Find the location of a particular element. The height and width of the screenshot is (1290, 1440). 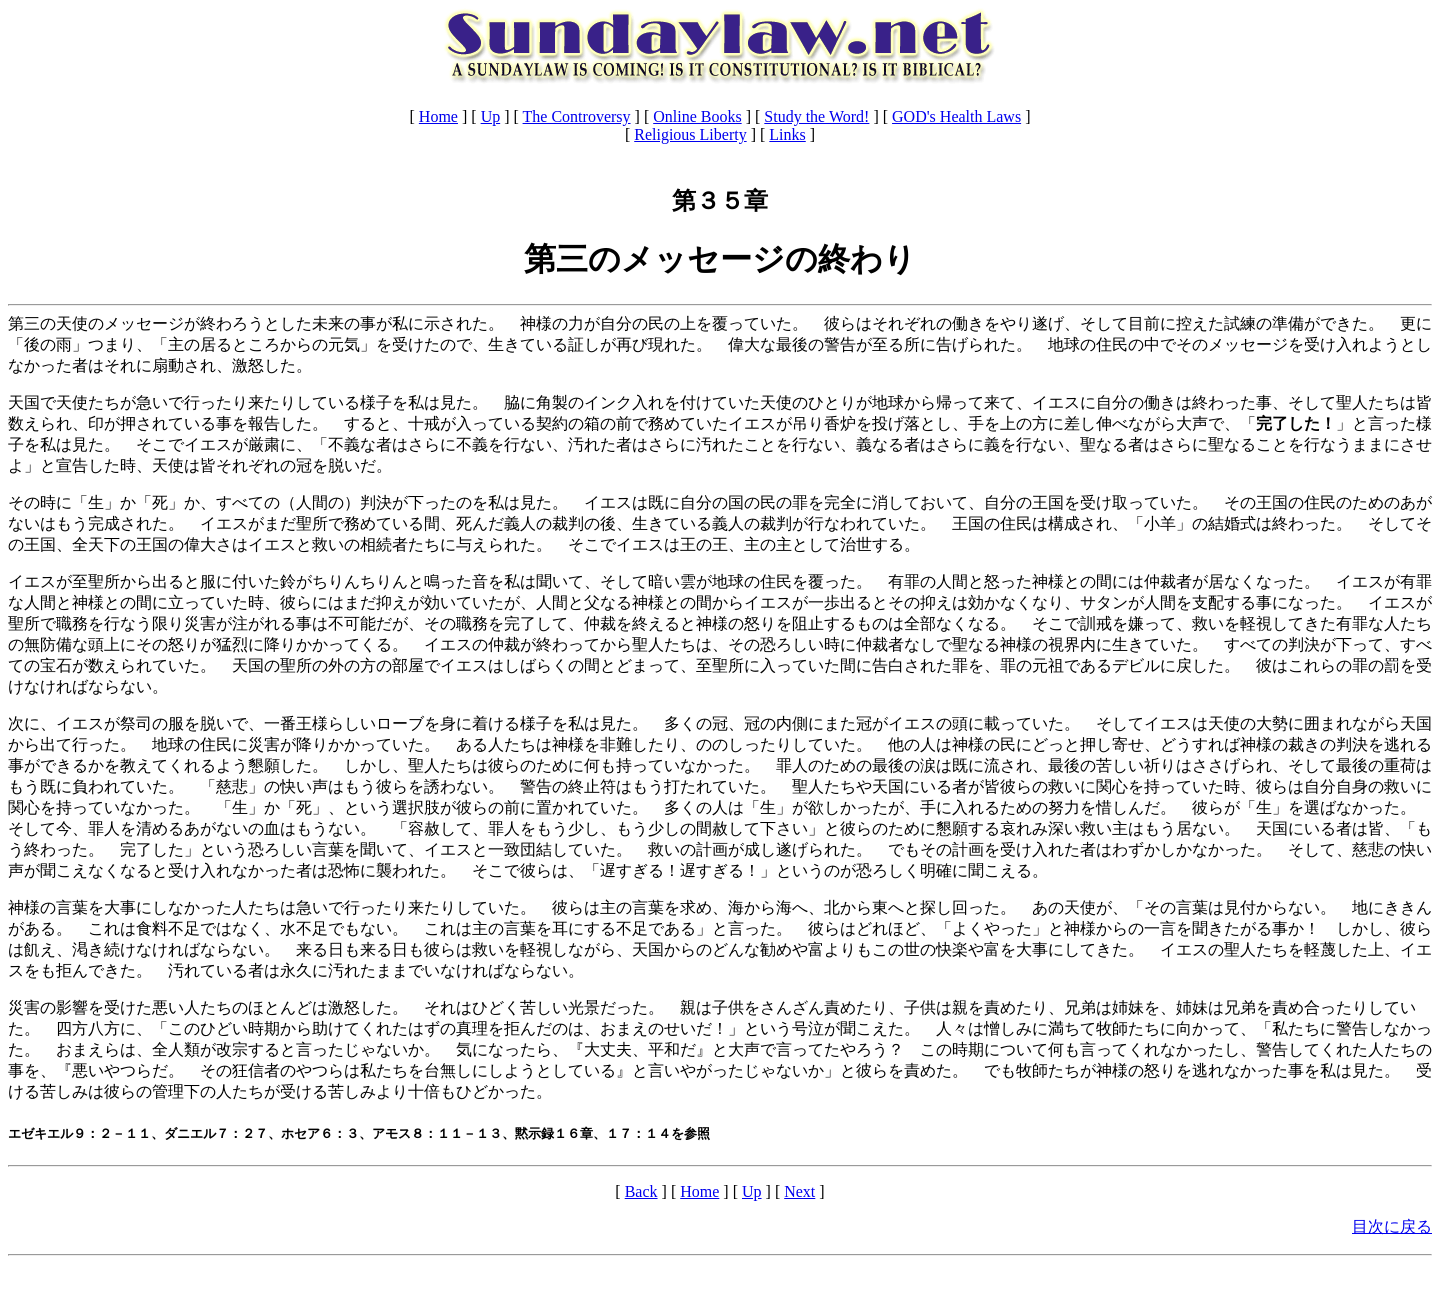

Up is located at coordinates (491, 116).